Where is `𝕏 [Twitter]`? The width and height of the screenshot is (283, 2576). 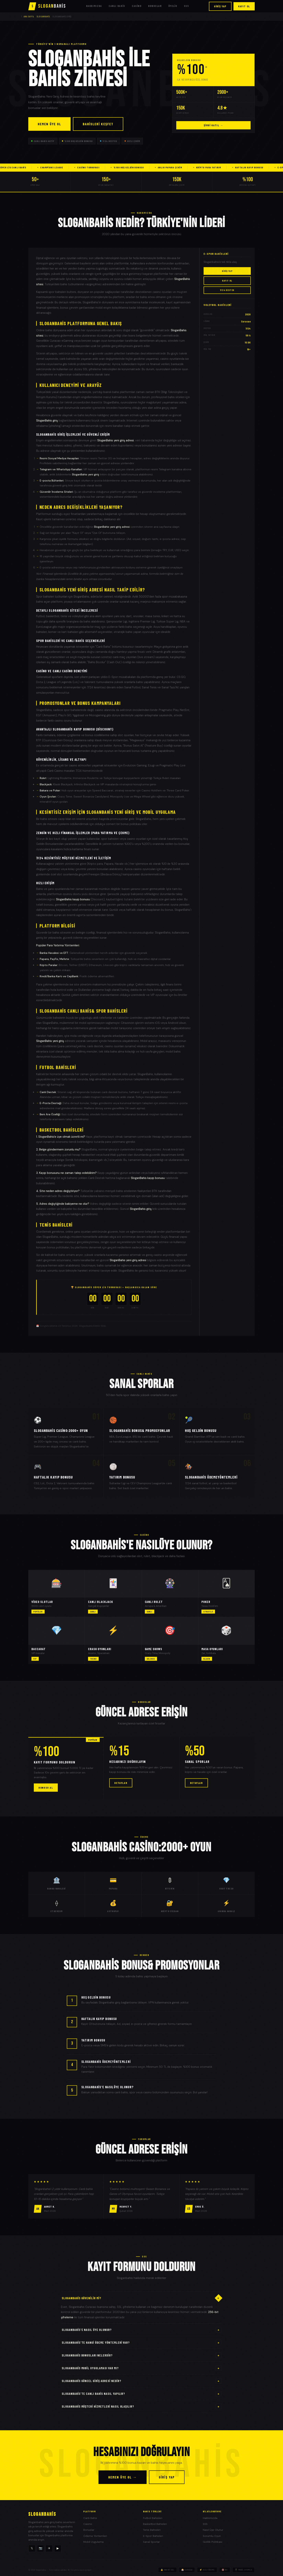 𝕏 [Twitter] is located at coordinates (32, 2548).